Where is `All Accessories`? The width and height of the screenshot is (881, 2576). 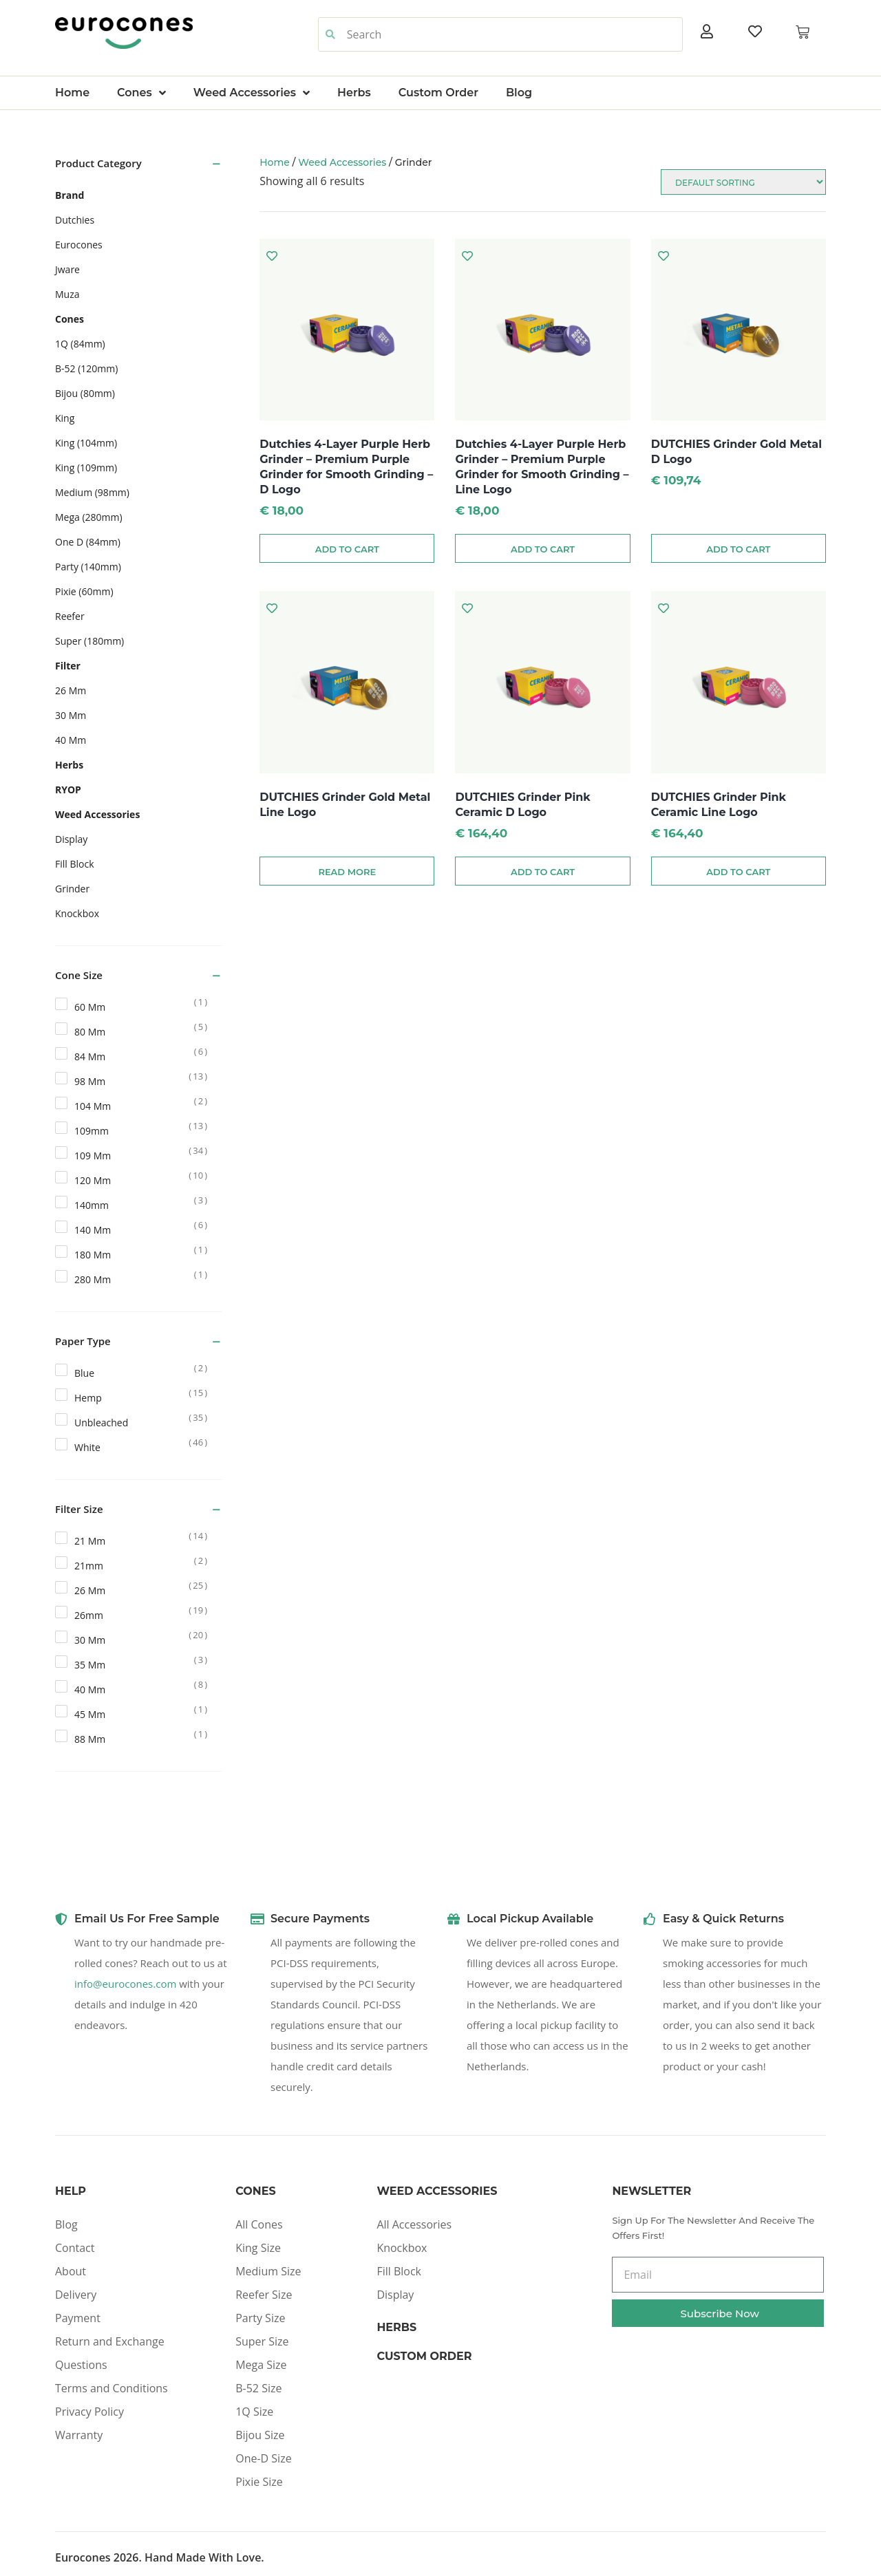 All Accessories is located at coordinates (414, 2224).